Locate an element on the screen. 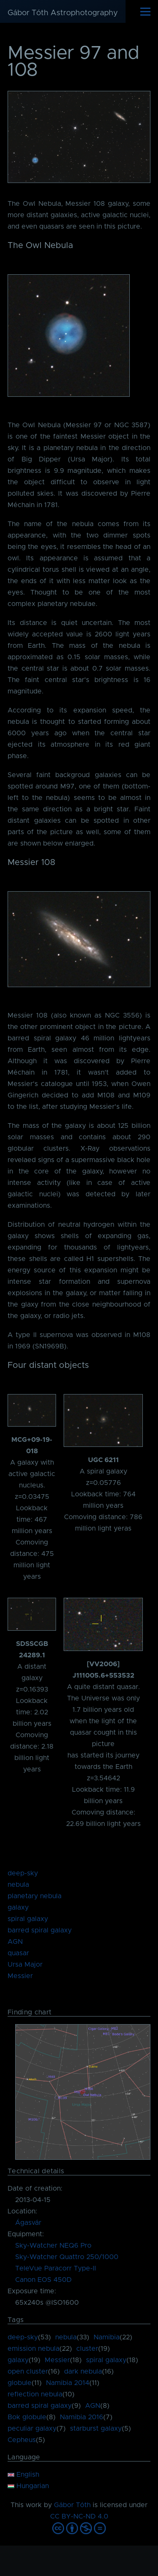 This screenshot has height=2576, width=158. cluster is located at coordinates (87, 2348).